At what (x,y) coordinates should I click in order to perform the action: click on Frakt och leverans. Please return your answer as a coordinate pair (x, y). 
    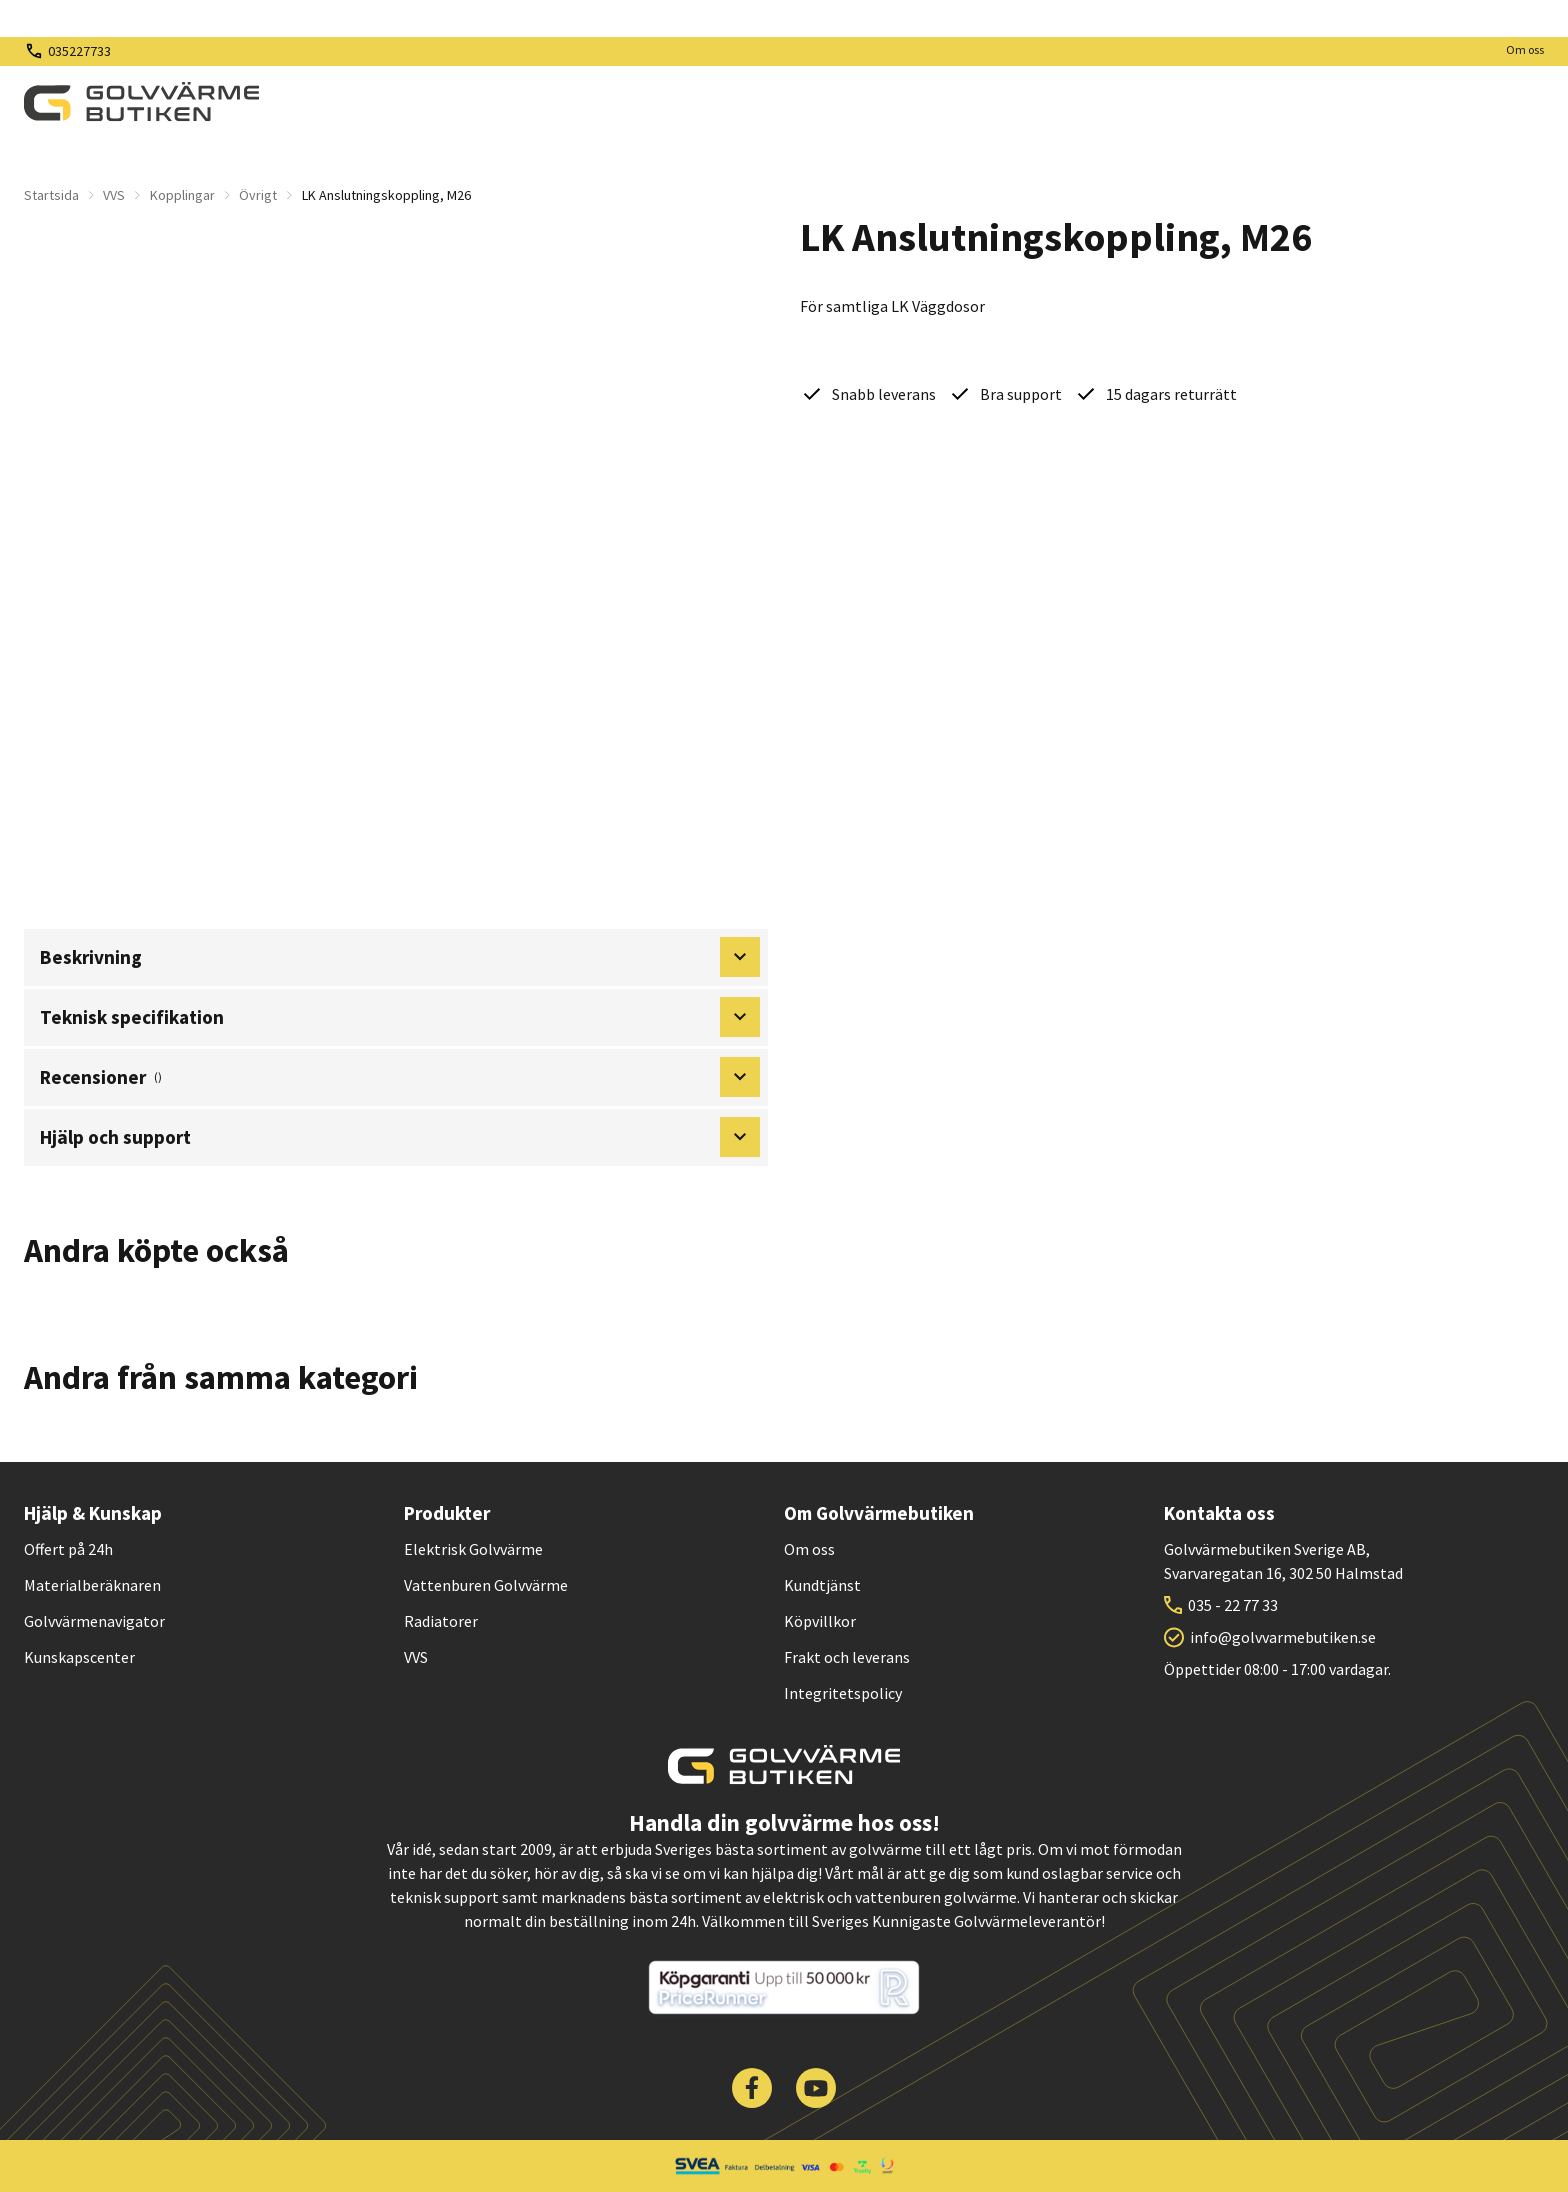
    Looking at the image, I should click on (847, 1657).